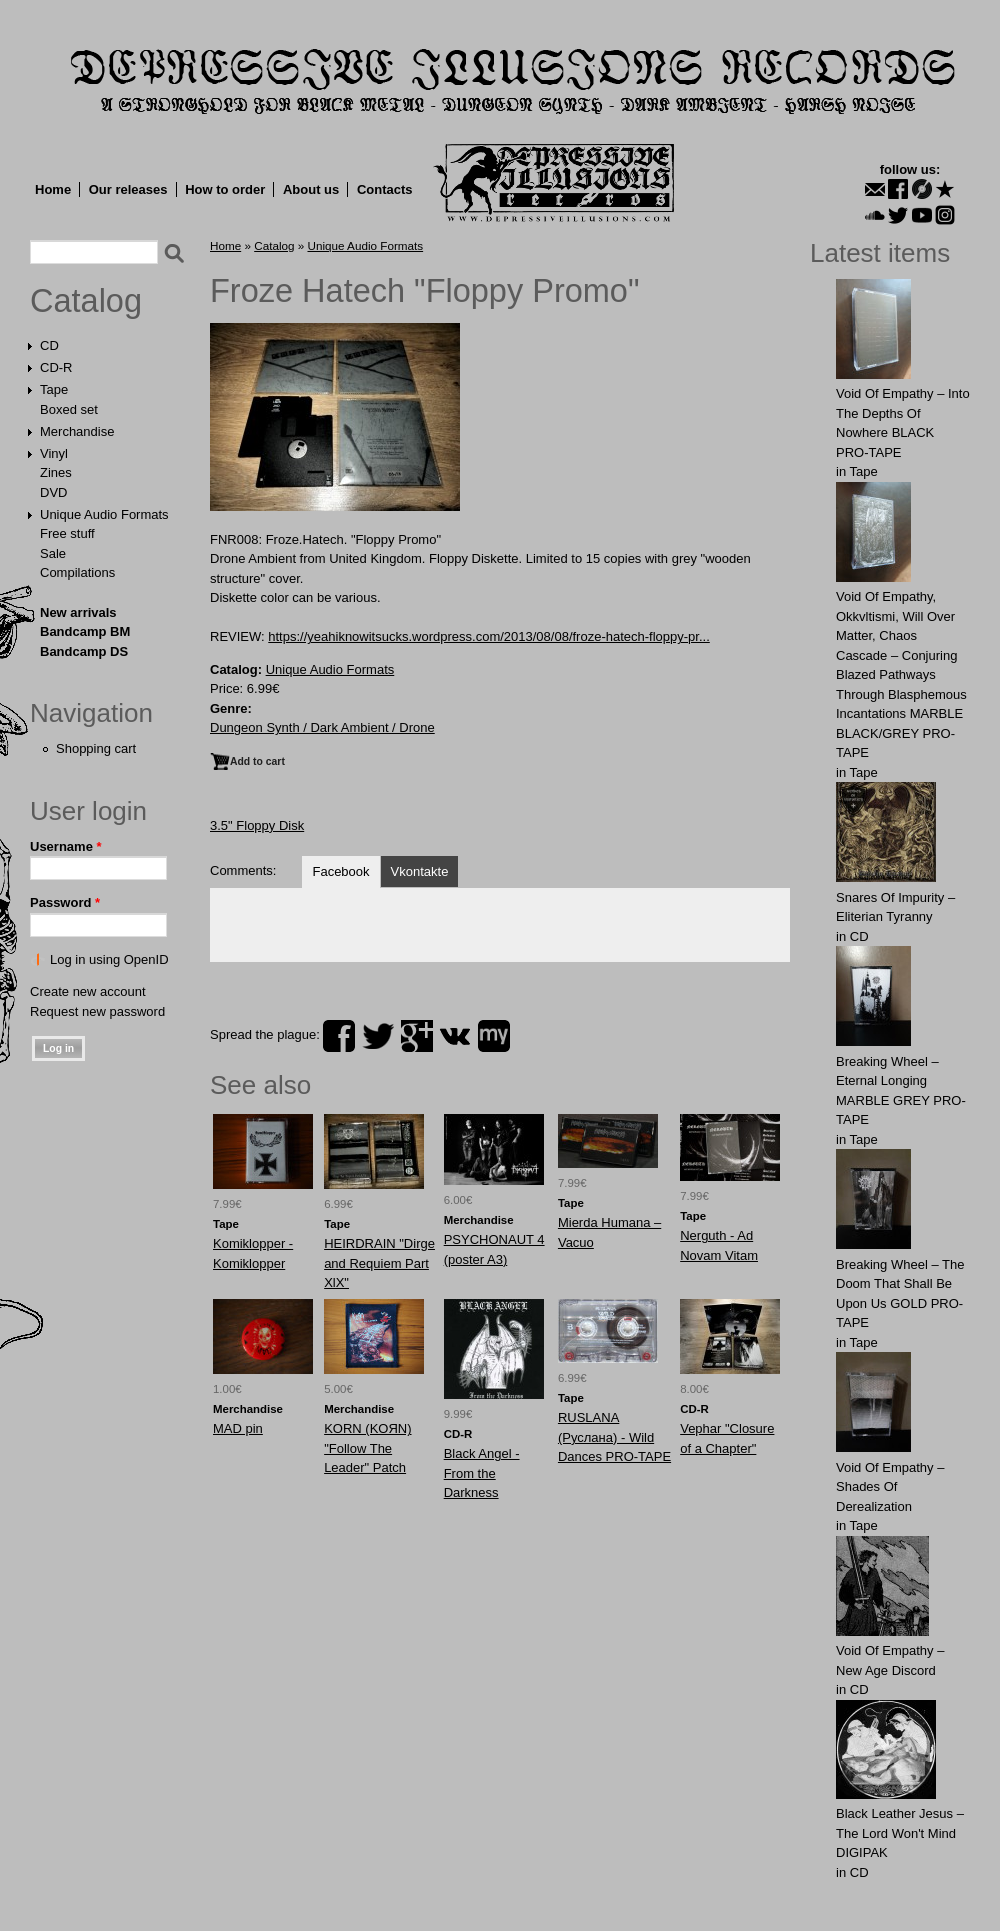 The image size is (1000, 1931). I want to click on Create new account, so click(88, 991).